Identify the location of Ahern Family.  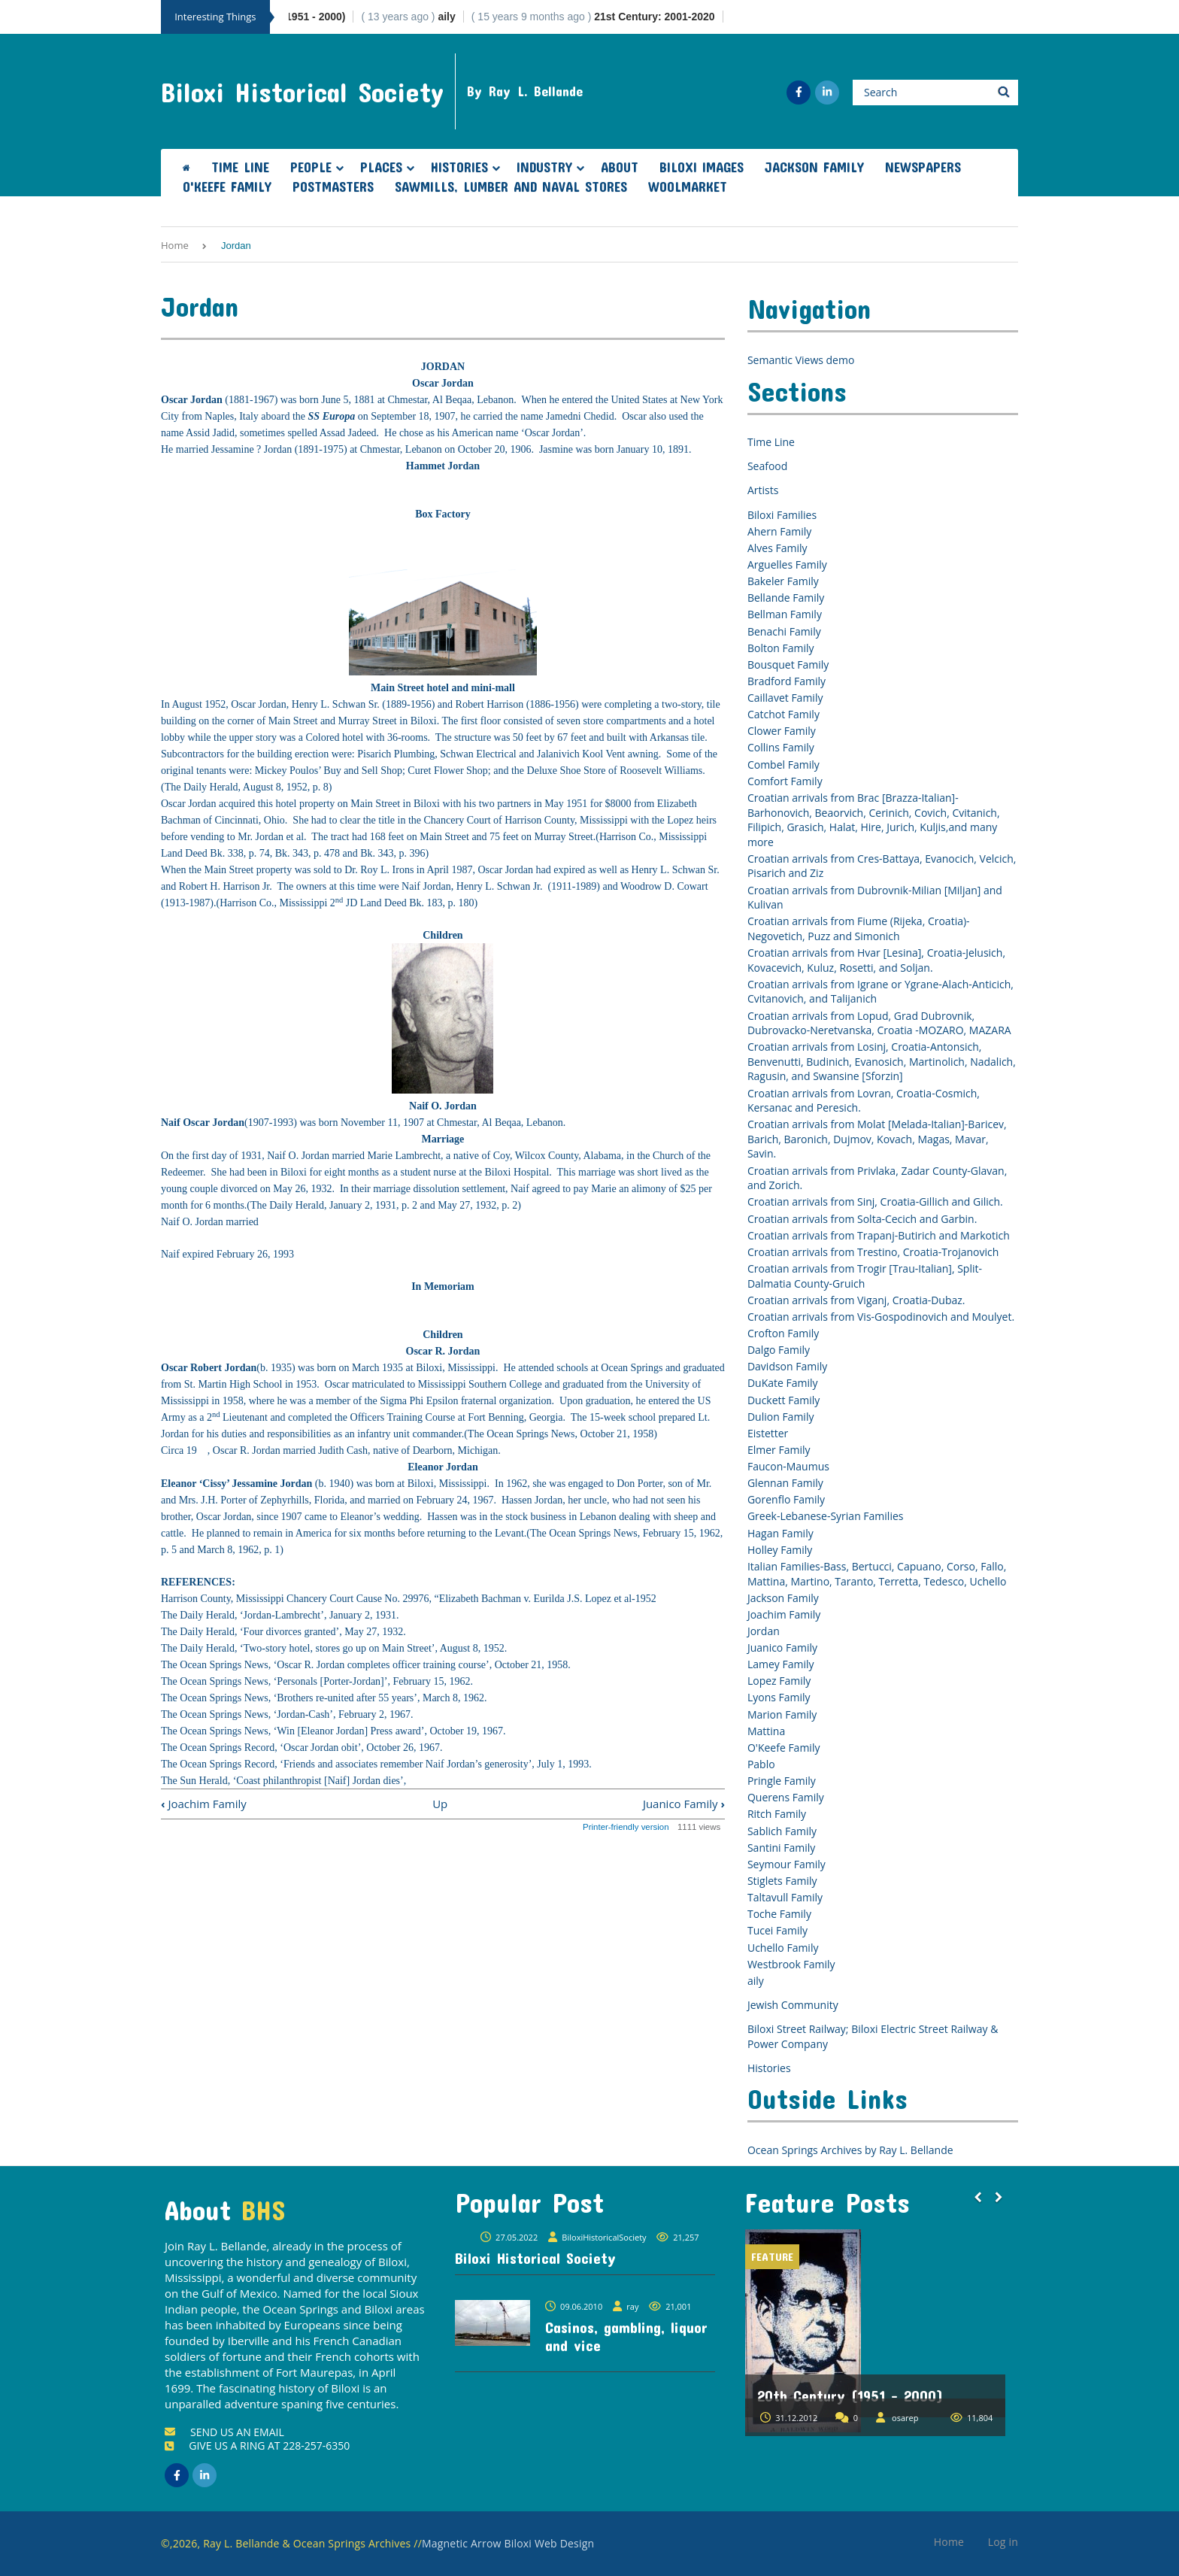
(779, 531).